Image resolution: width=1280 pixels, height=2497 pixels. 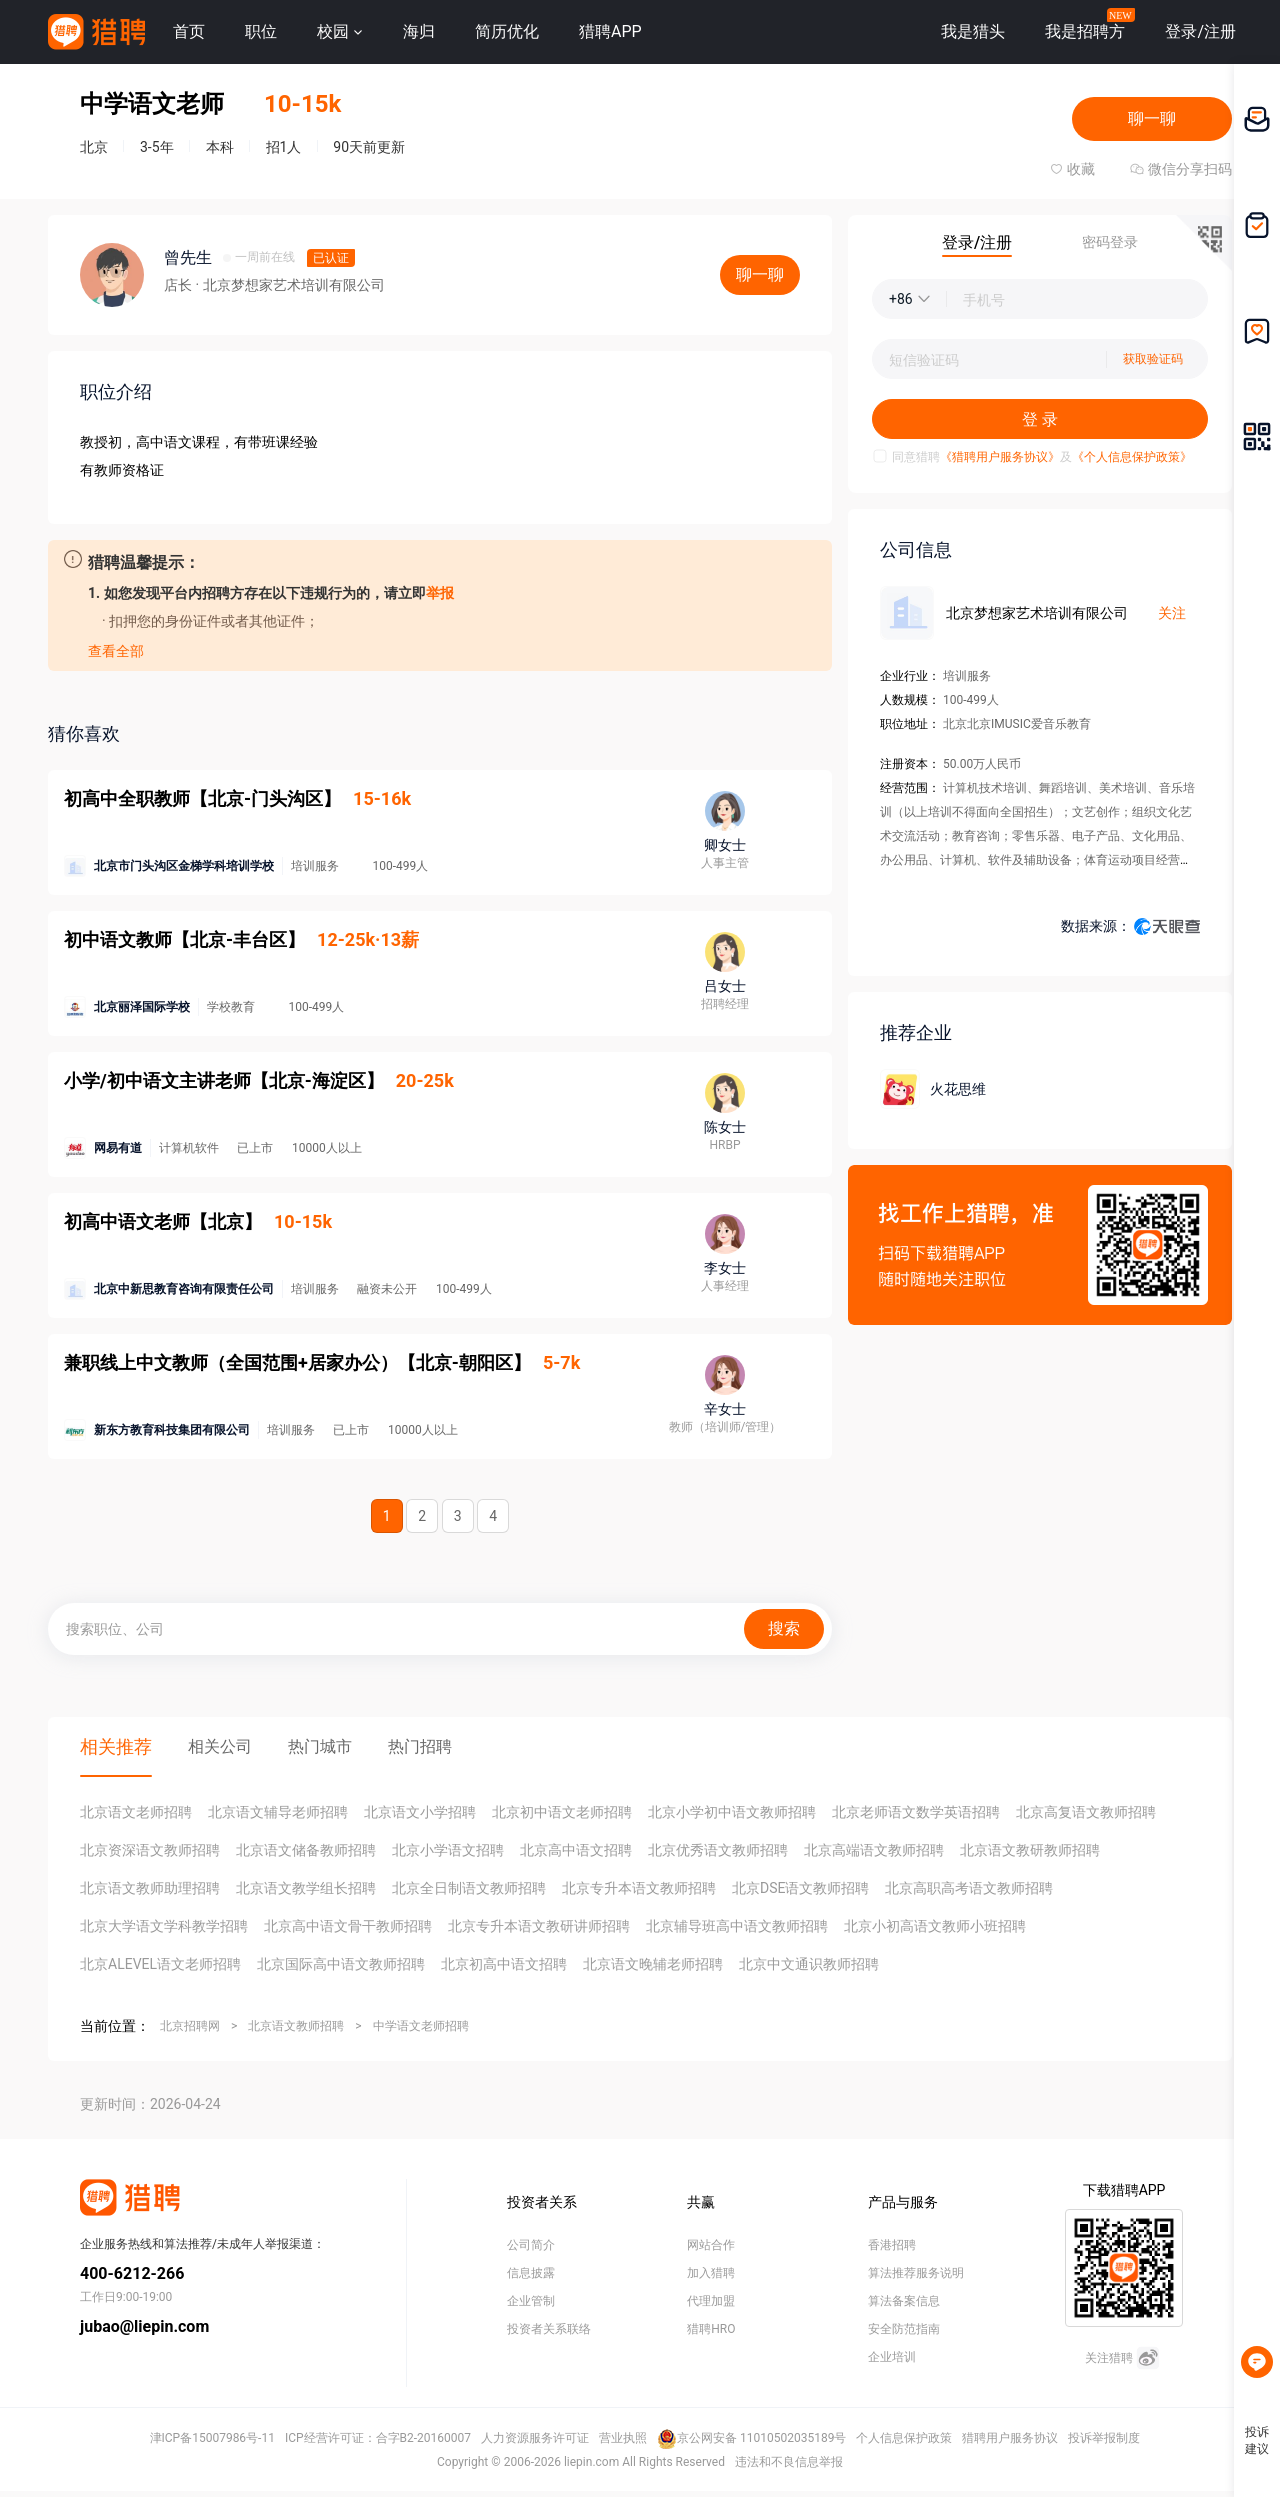 What do you see at coordinates (639, 1888) in the screenshot?
I see `北京专升本语文教师招聘` at bounding box center [639, 1888].